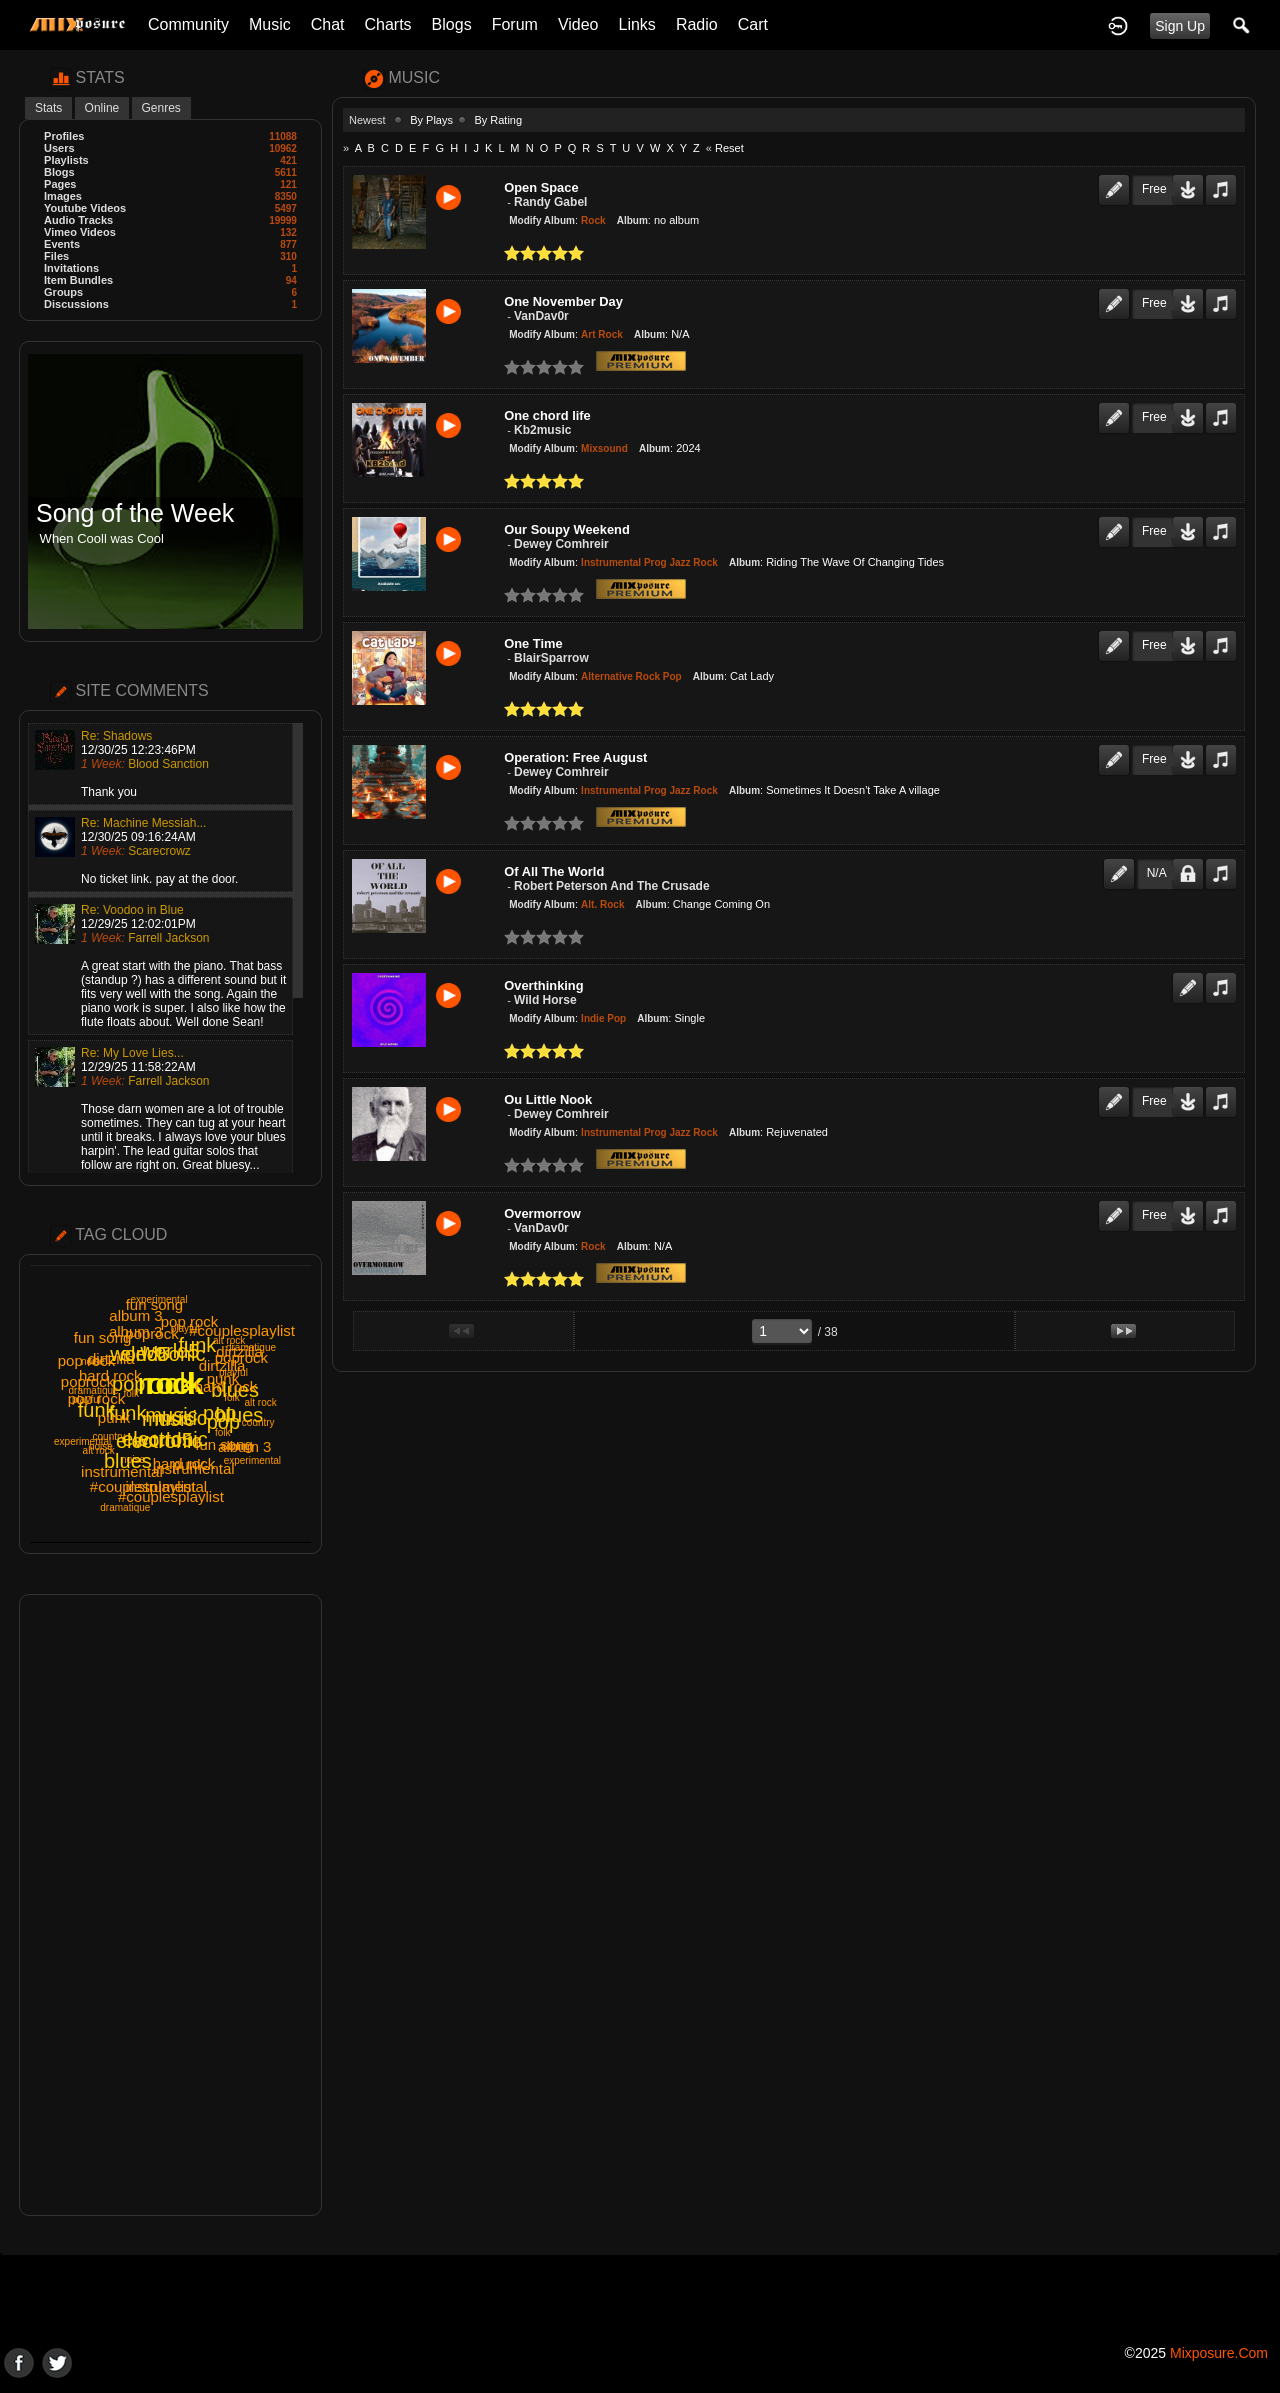 This screenshot has width=1280, height=2393. Describe the element at coordinates (721, 904) in the screenshot. I see `Change Coming On` at that location.